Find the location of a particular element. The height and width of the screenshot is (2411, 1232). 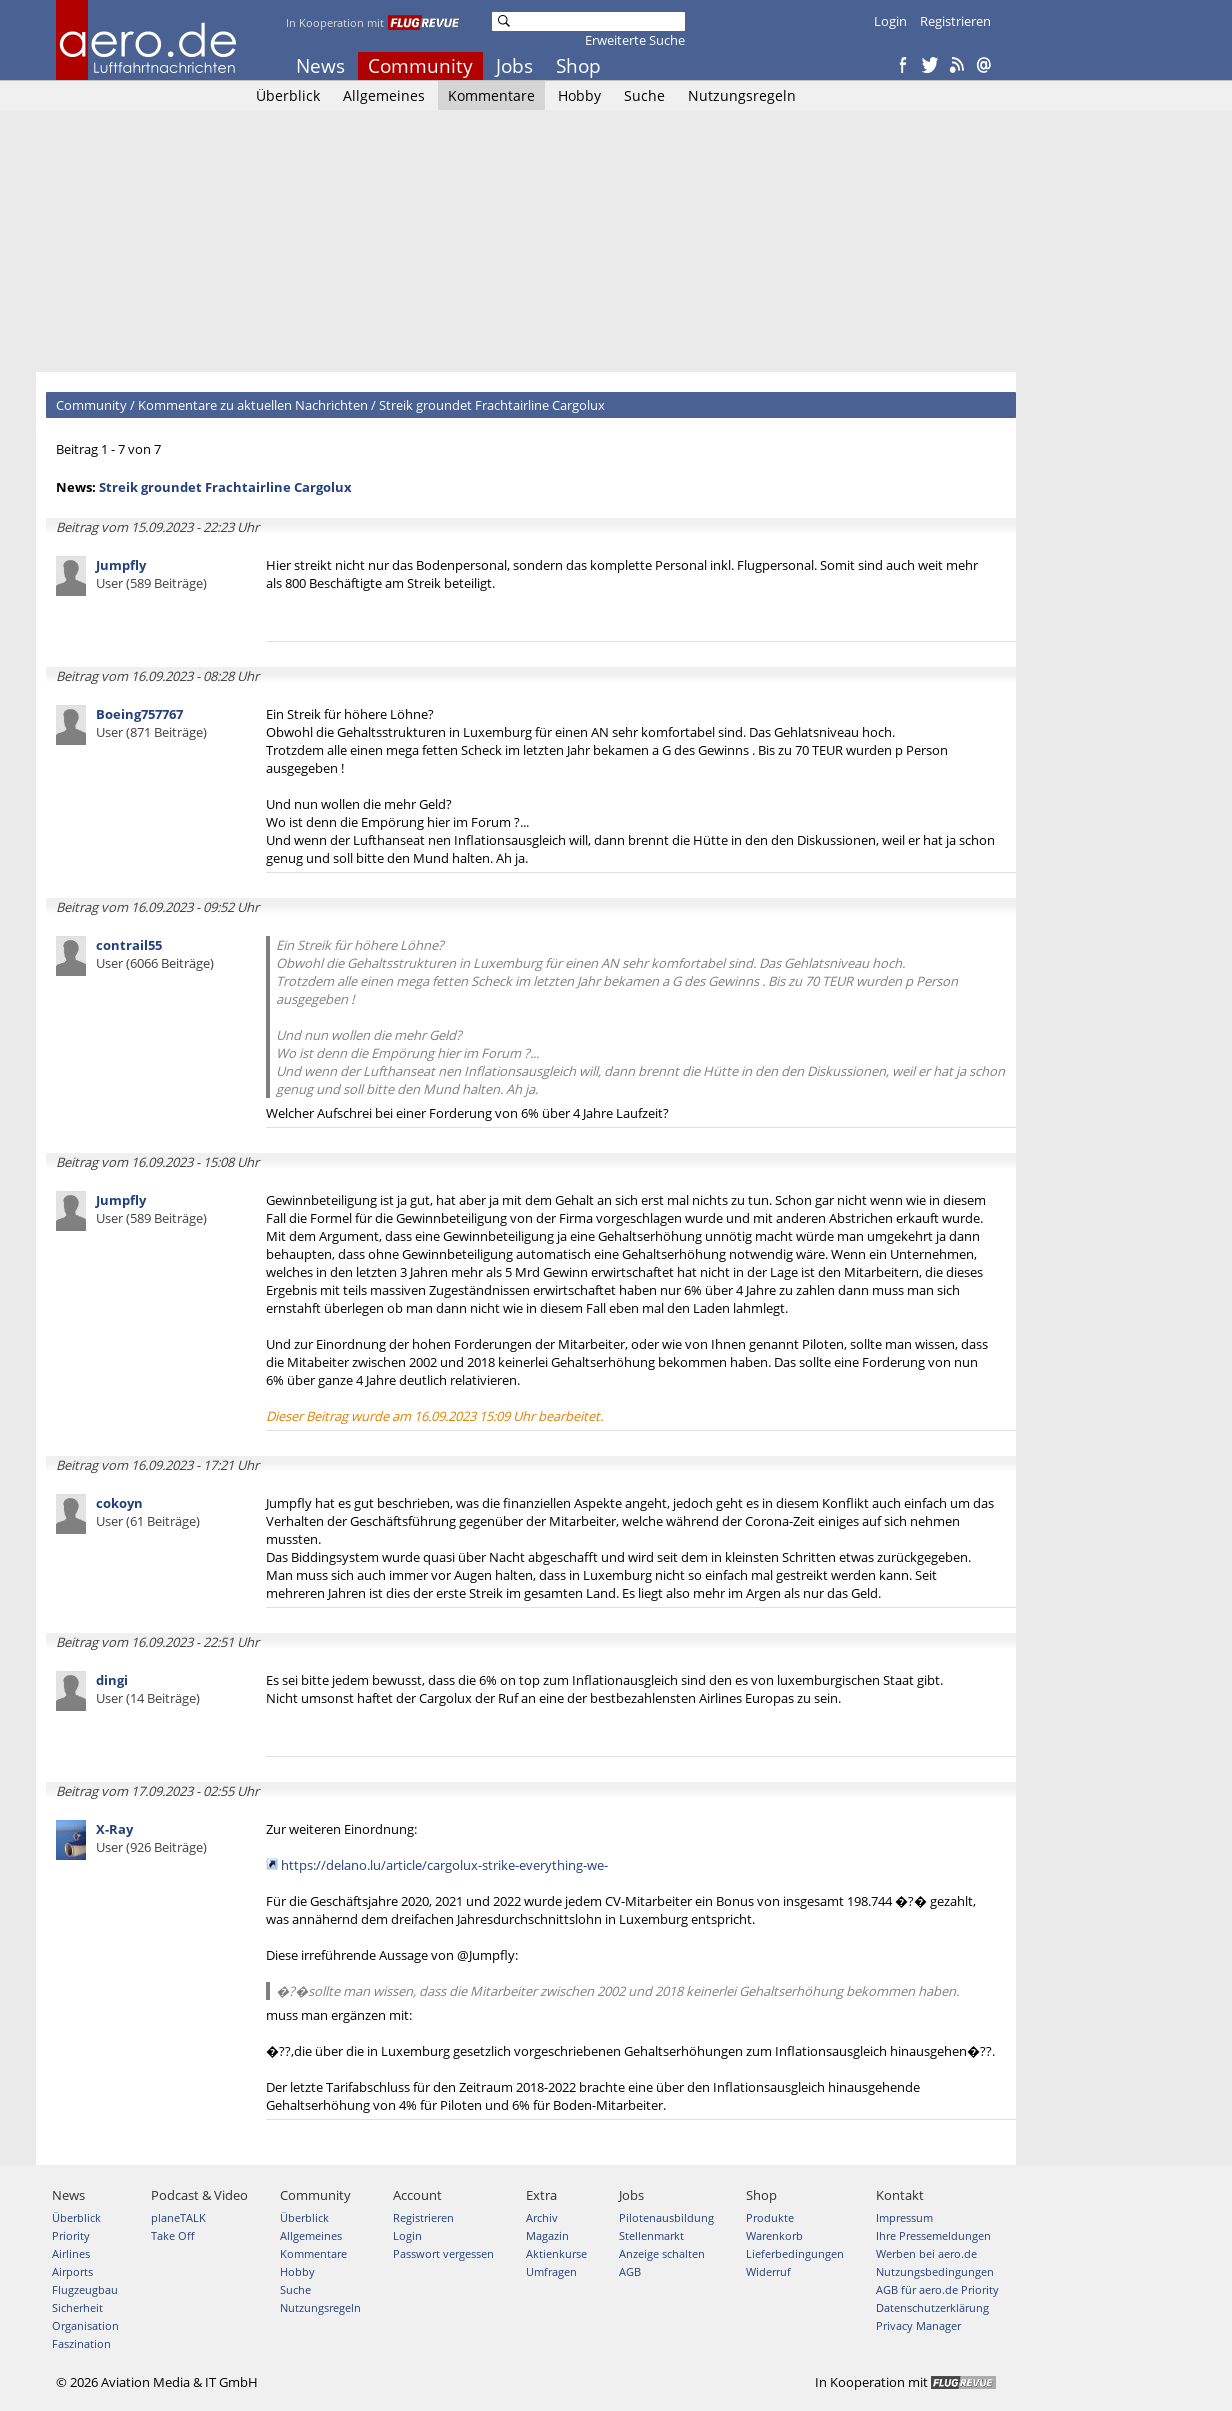

Nutzungsbedingungen is located at coordinates (935, 2271).